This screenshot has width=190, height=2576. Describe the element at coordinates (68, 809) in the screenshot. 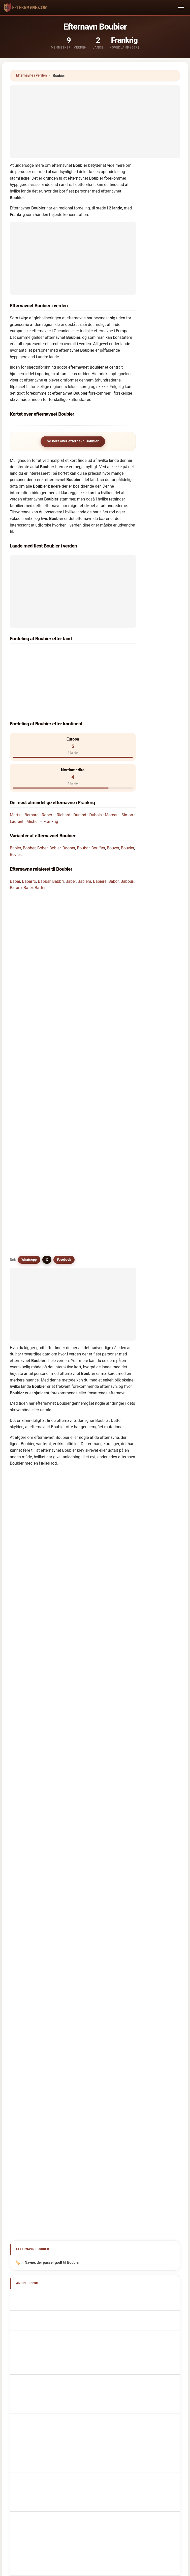

I see `Boober` at that location.